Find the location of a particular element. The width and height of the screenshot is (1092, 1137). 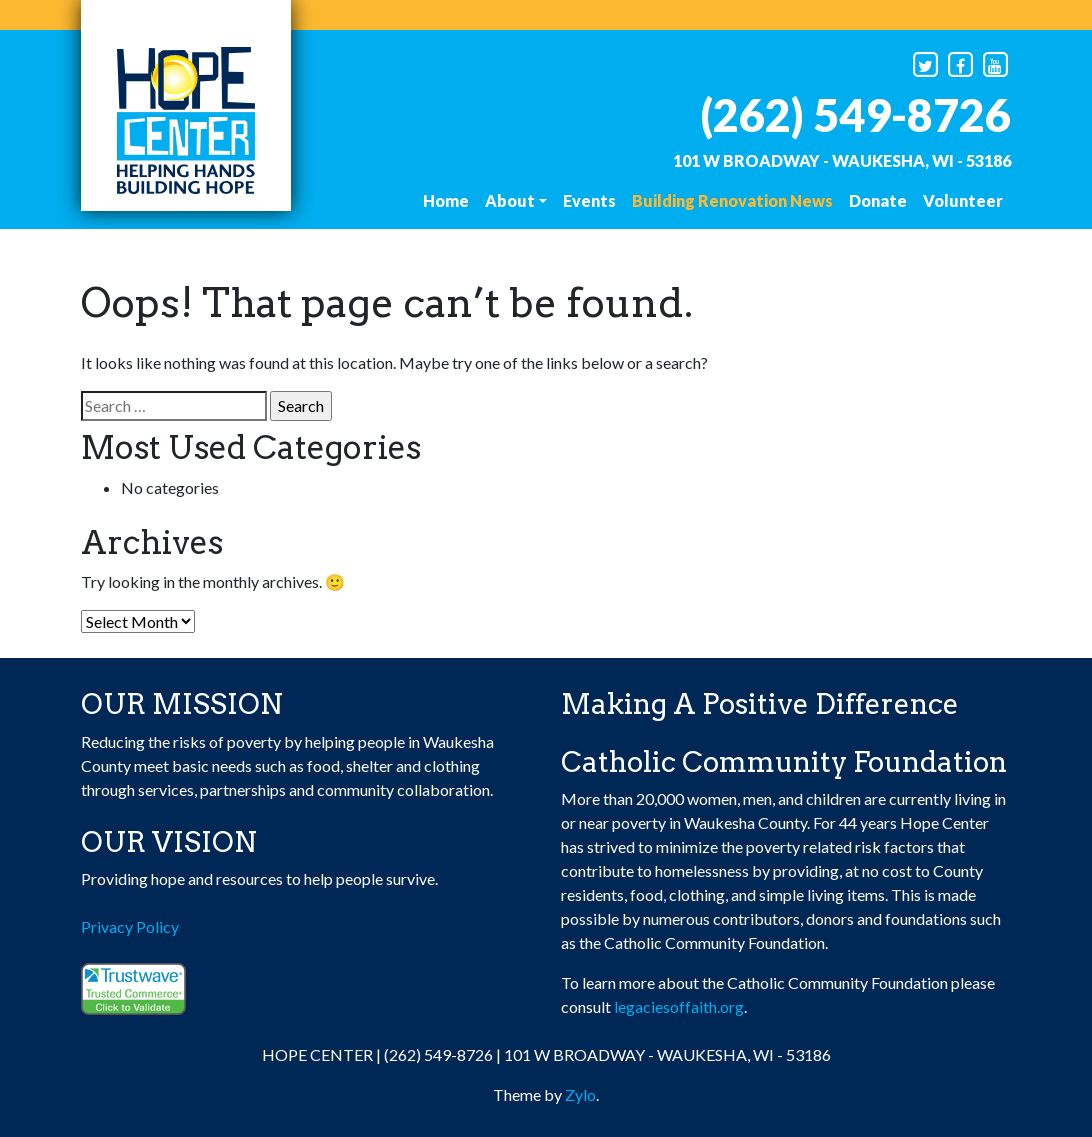

Building Renovation News is located at coordinates (732, 200).